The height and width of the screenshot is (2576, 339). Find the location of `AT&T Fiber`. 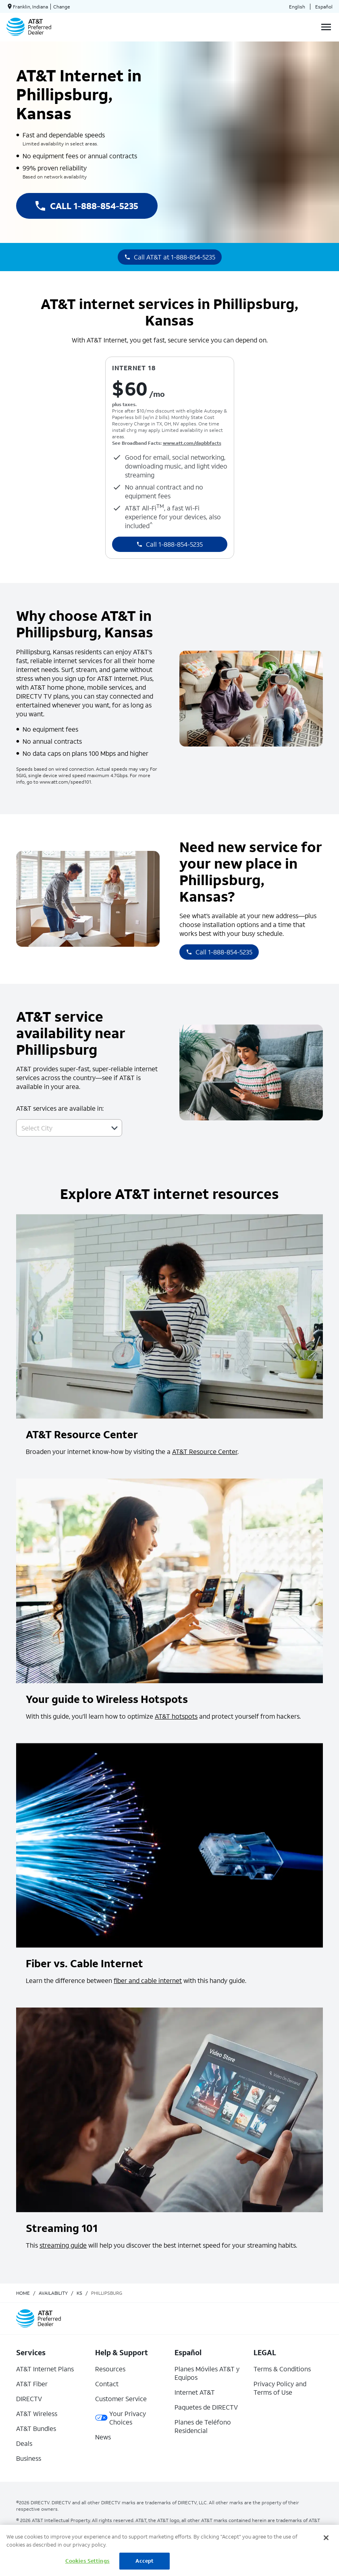

AT&T Fiber is located at coordinates (32, 2383).